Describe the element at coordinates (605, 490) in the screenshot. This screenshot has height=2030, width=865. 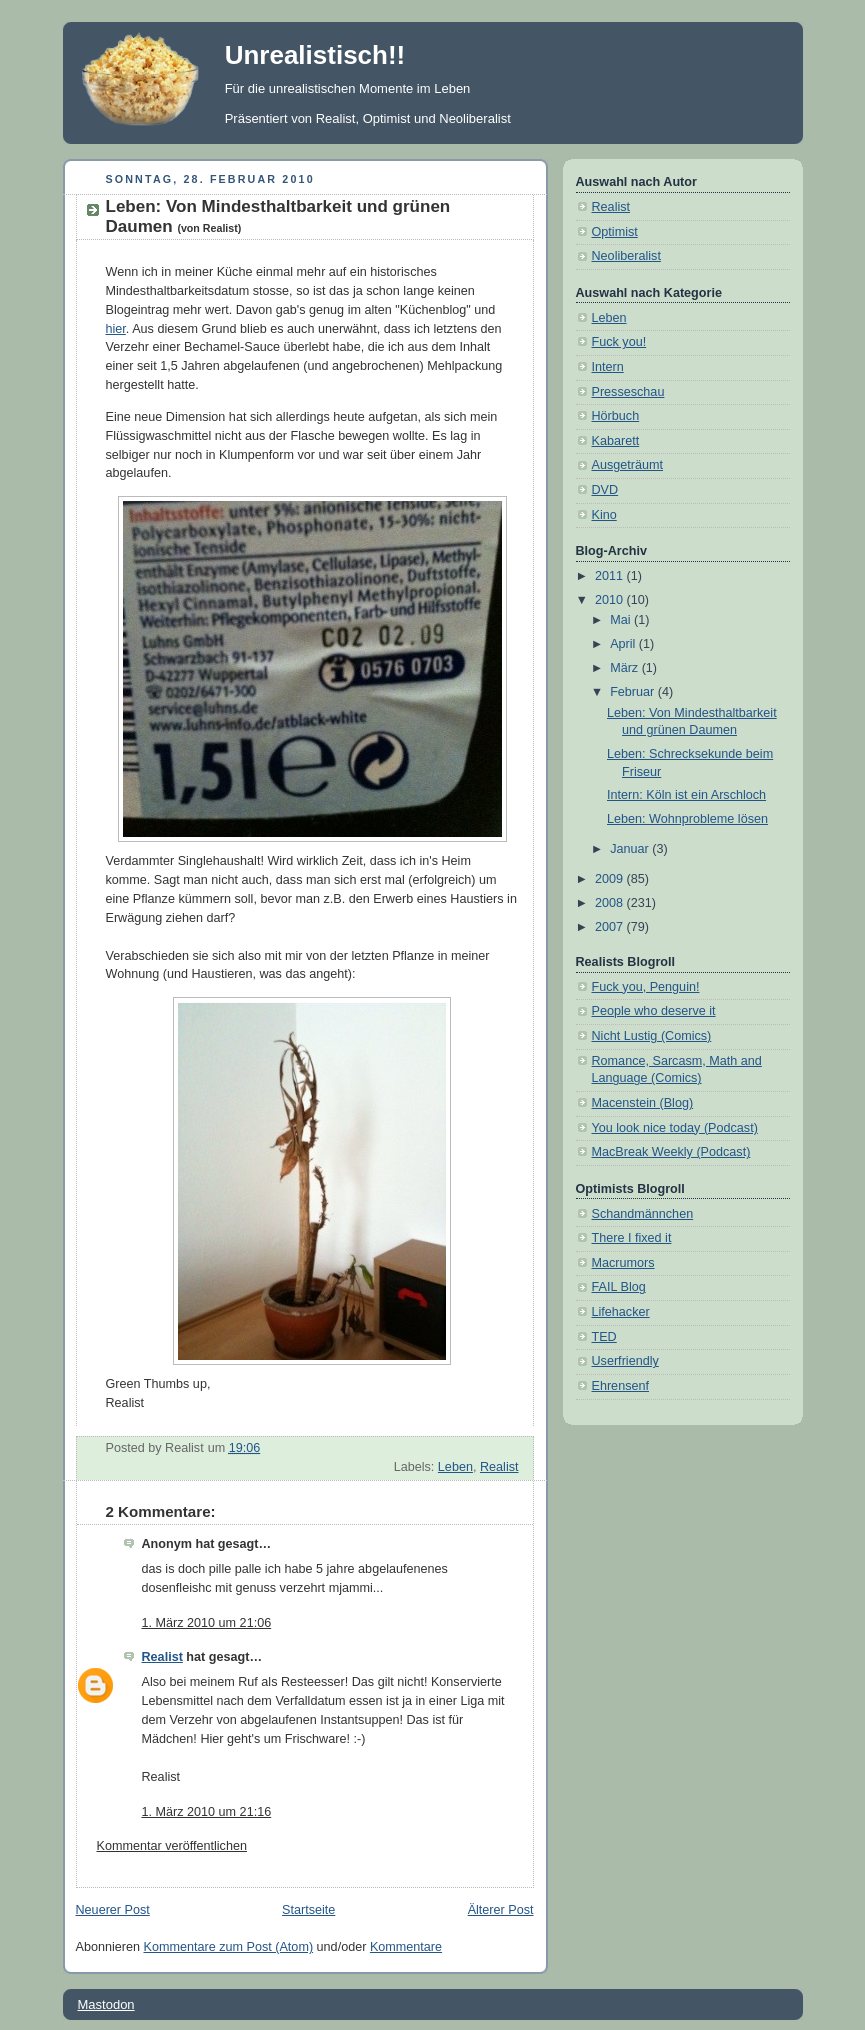
I see `DVD` at that location.